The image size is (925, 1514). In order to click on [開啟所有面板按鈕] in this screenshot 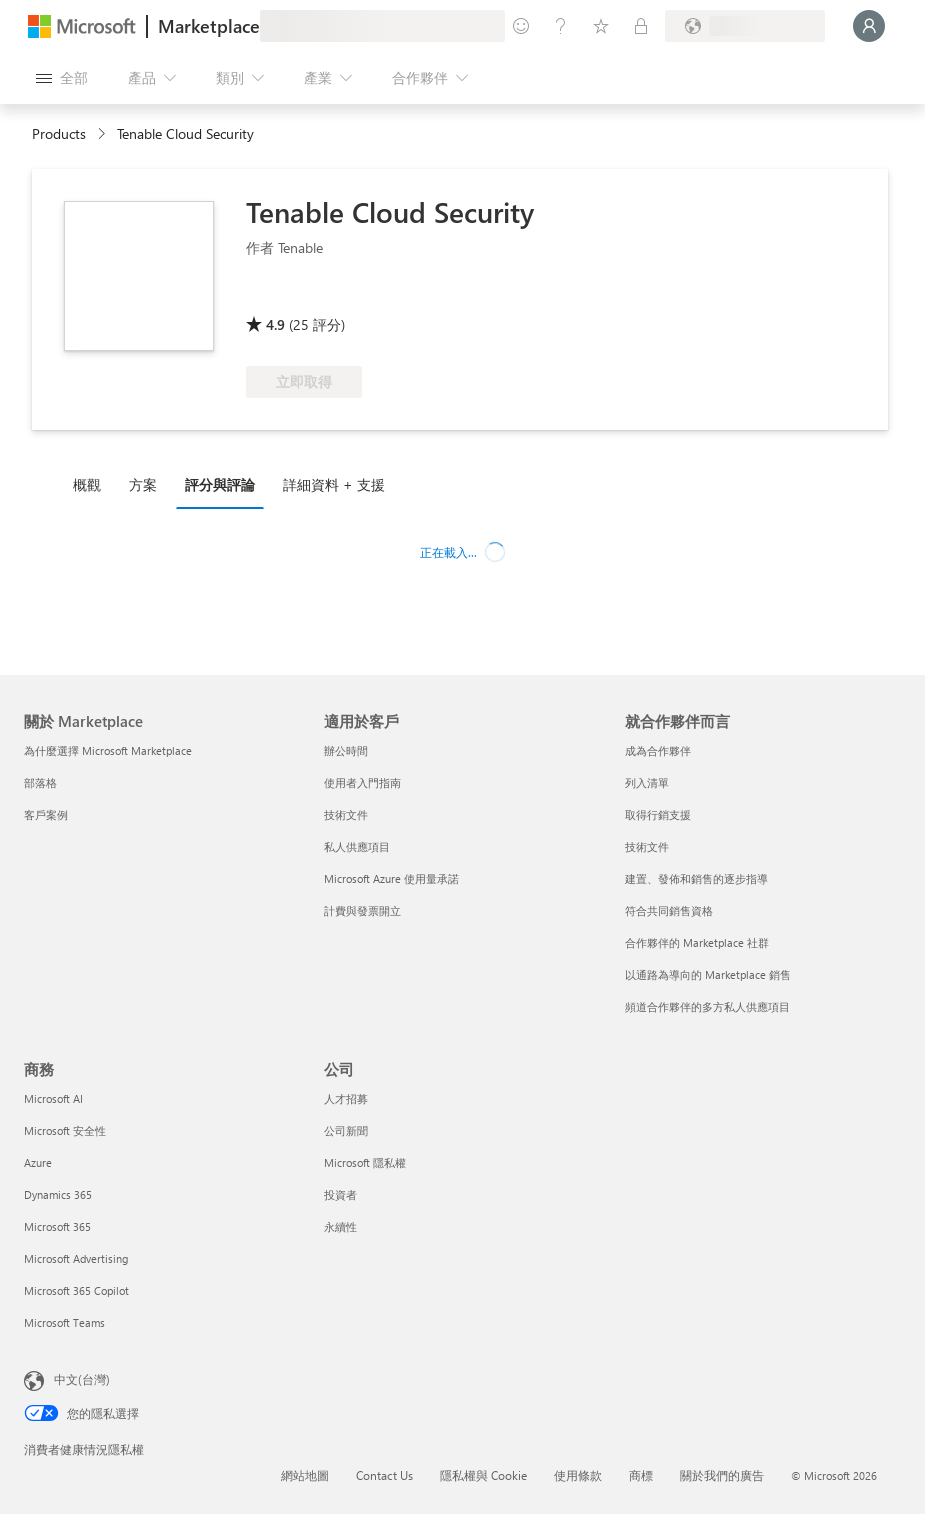, I will do `click(62, 78)`.